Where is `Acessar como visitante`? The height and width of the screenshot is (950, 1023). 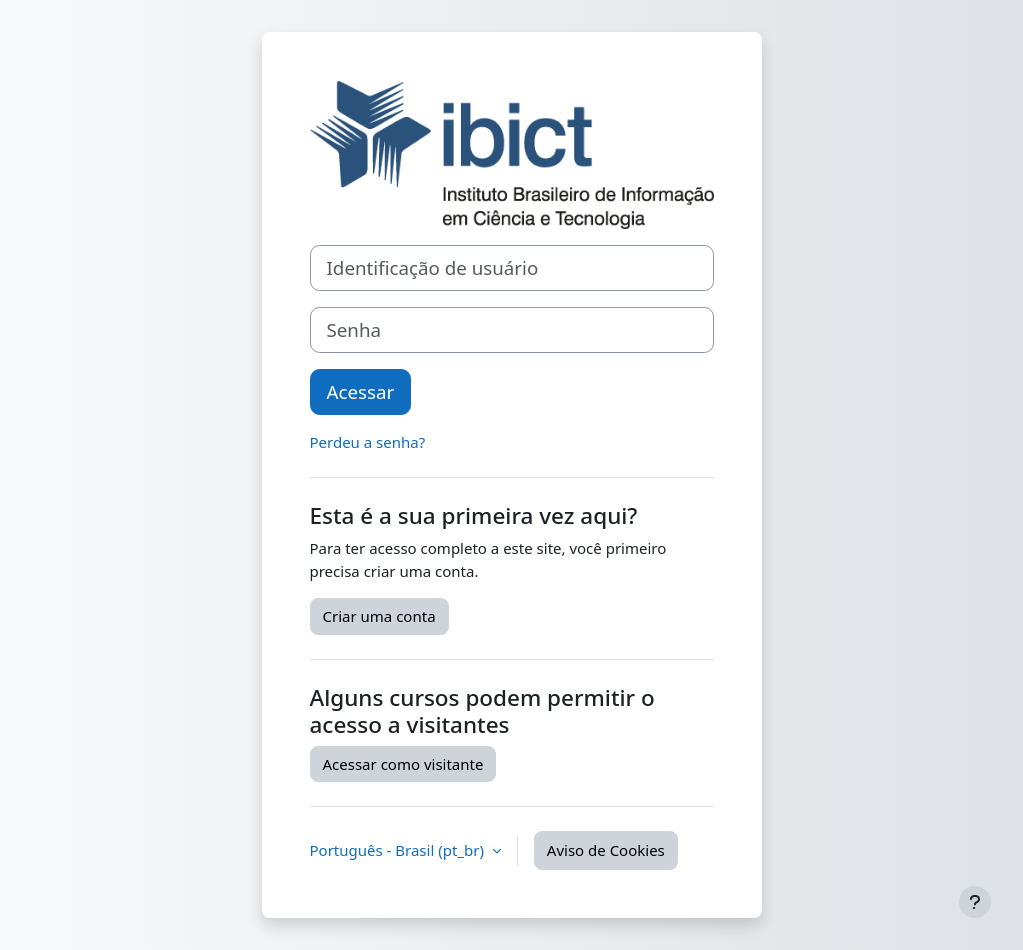 Acessar como visitante is located at coordinates (403, 764).